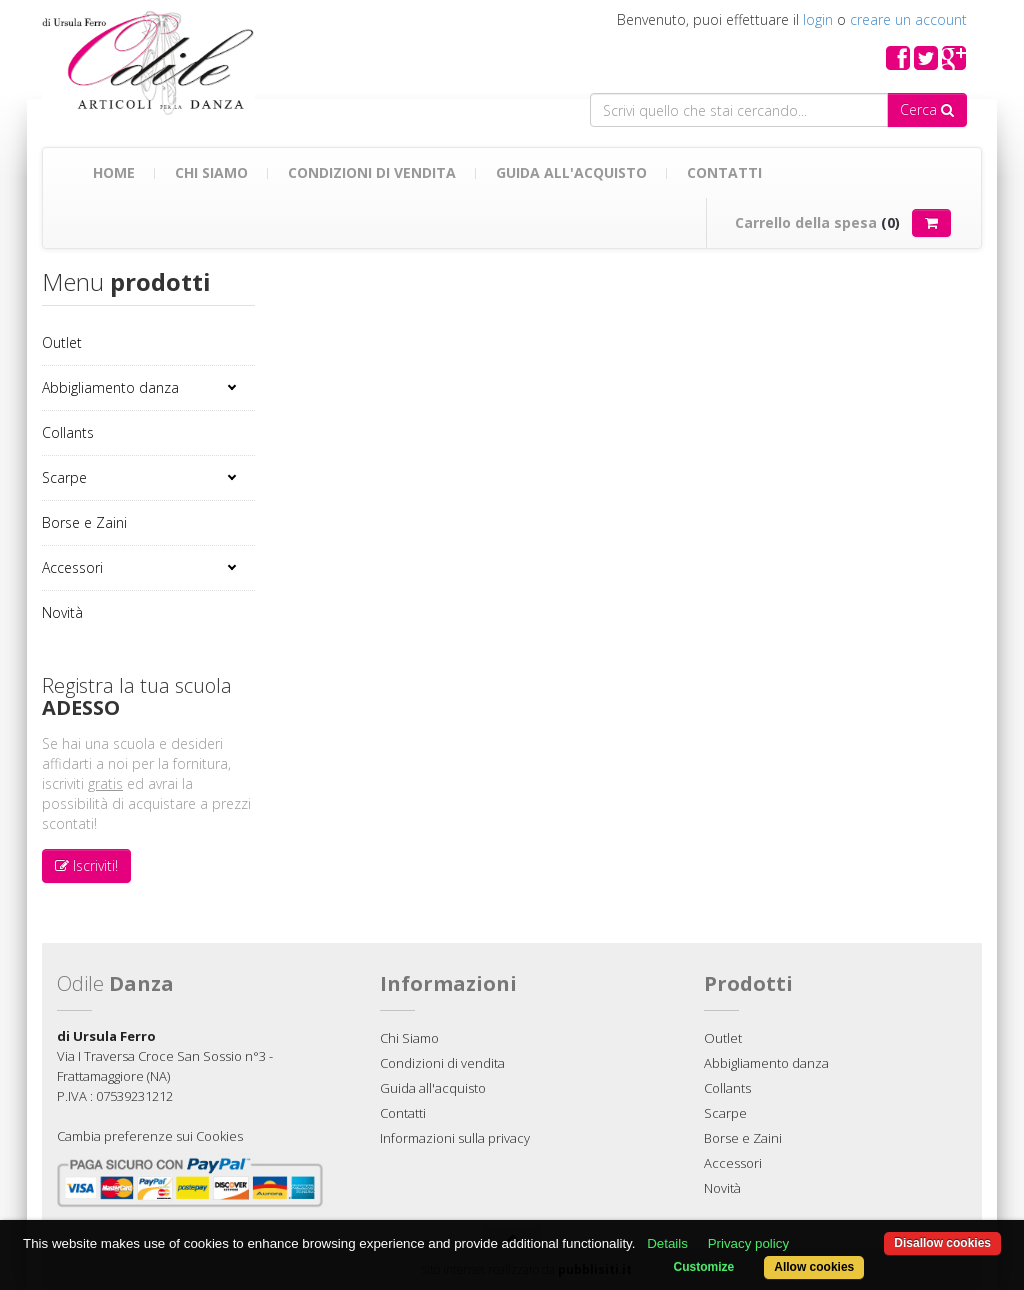  I want to click on Collants, so click(68, 432).